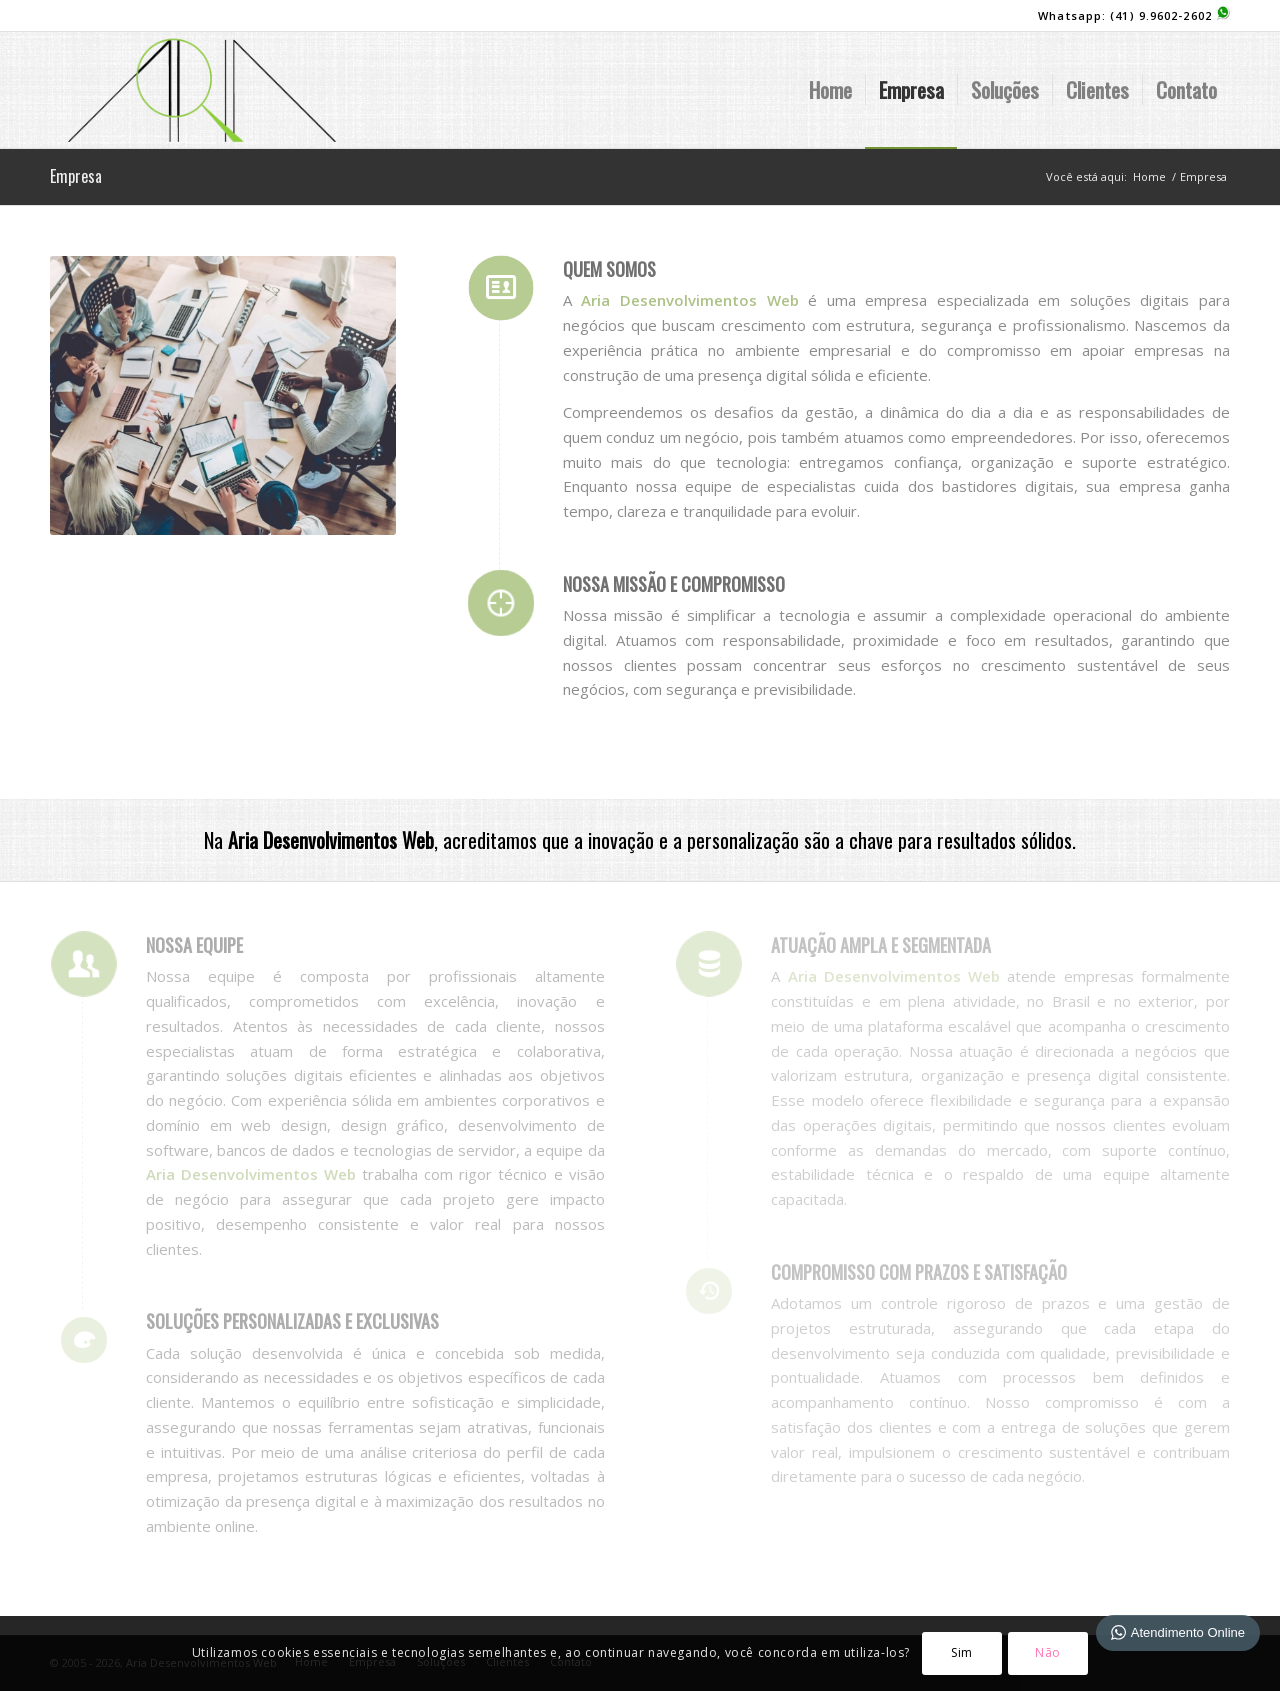 This screenshot has width=1280, height=1691. Describe the element at coordinates (1048, 1652) in the screenshot. I see `Não` at that location.